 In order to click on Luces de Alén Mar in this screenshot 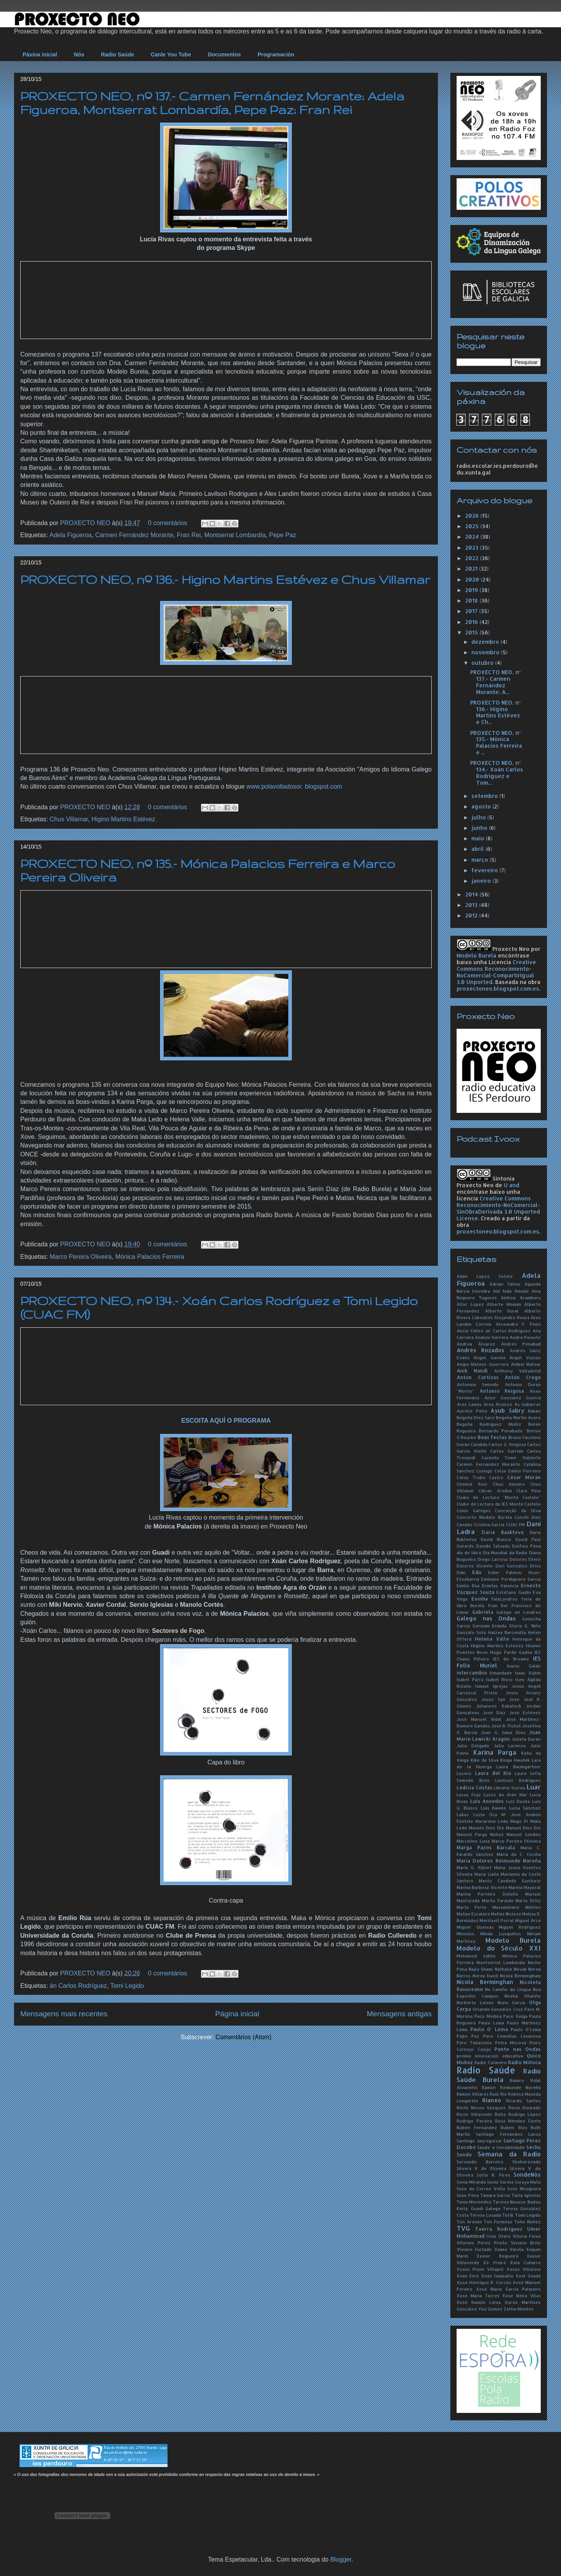, I will do `click(505, 1795)`.